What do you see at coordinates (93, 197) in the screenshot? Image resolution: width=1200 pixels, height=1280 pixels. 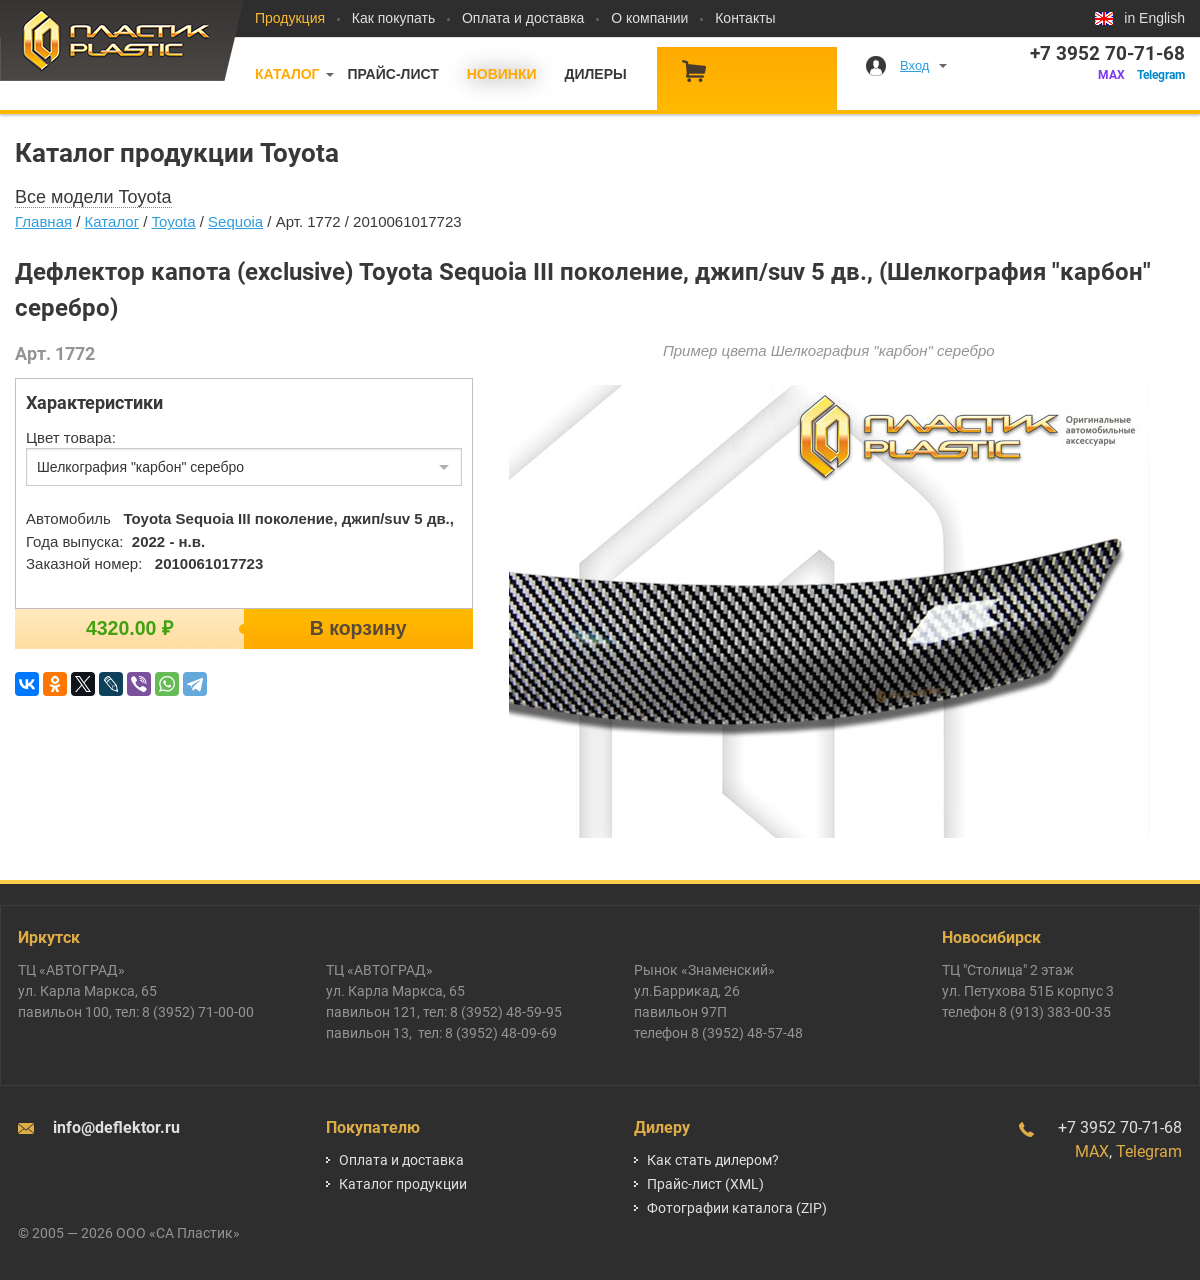 I see `Все модели Toyota` at bounding box center [93, 197].